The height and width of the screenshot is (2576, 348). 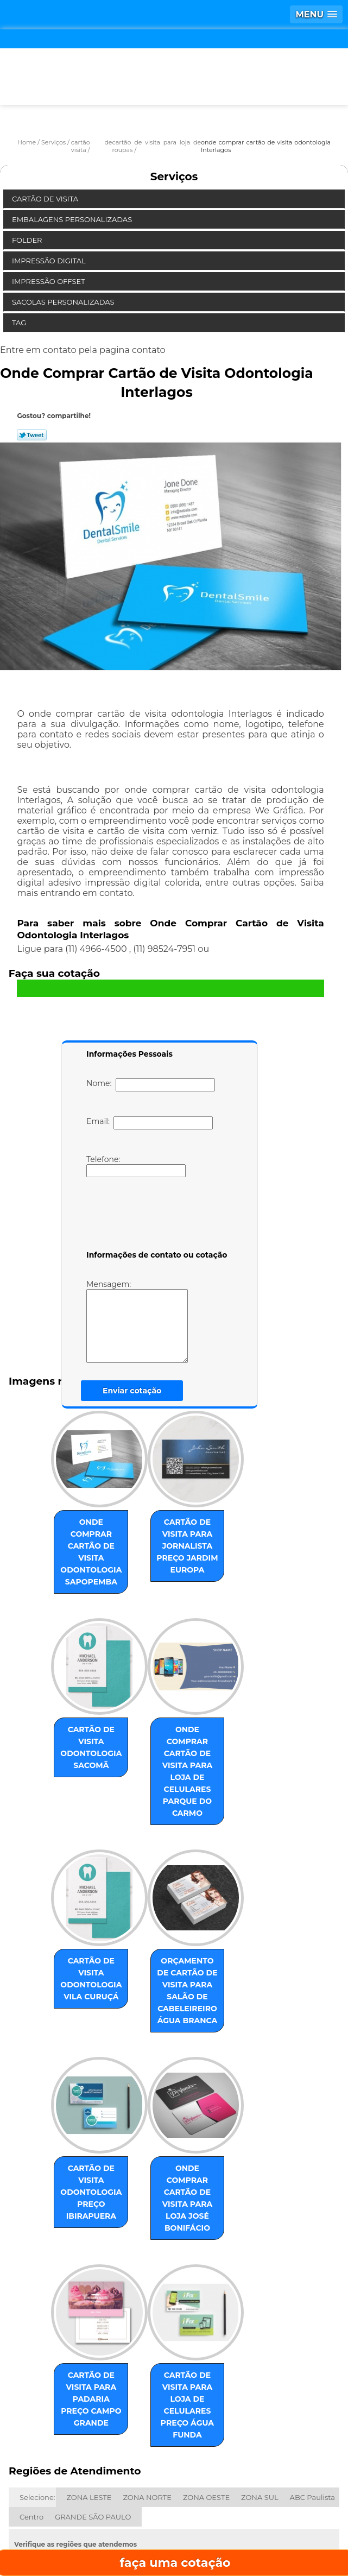 I want to click on Tweetar, so click(x=32, y=435).